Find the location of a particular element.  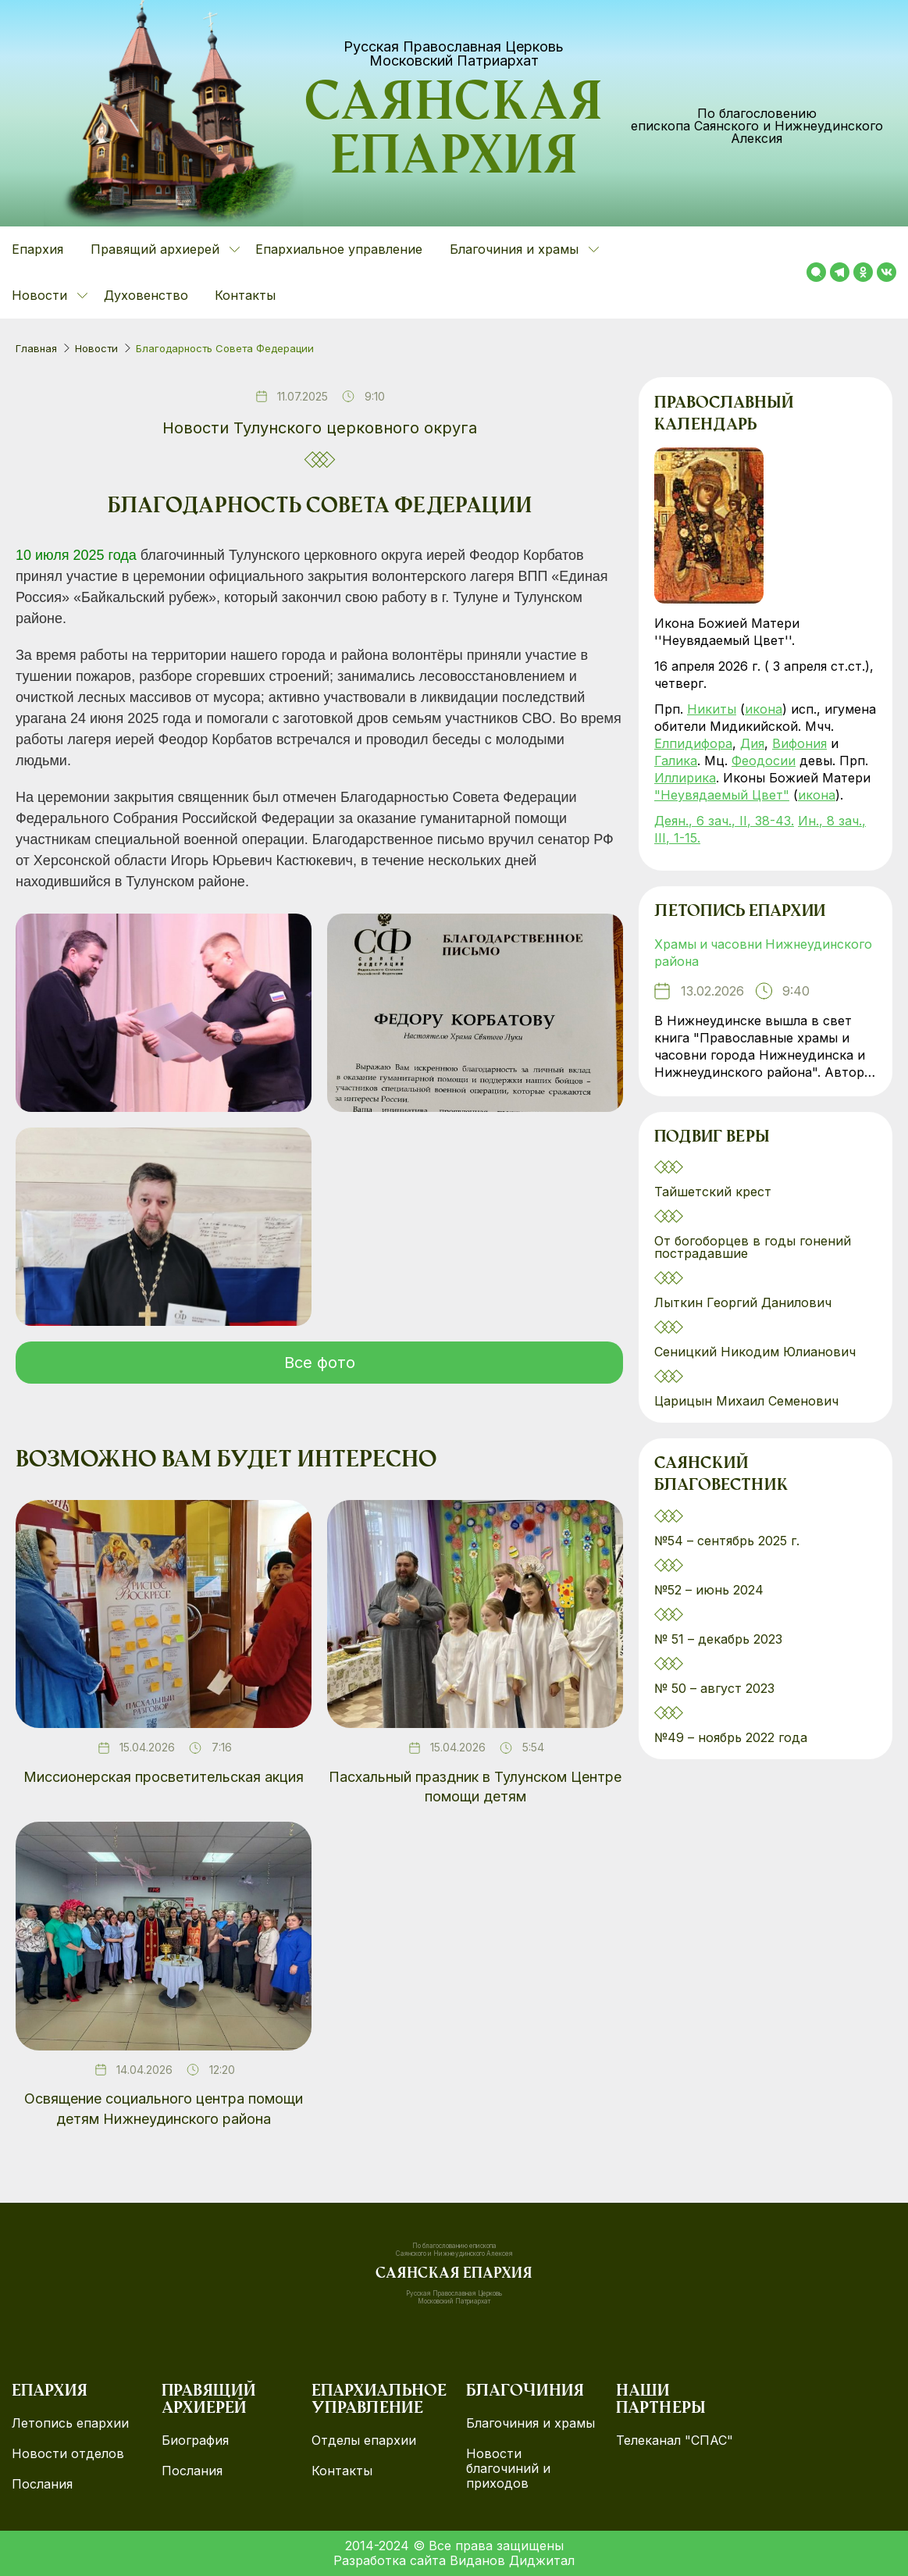

Никиты is located at coordinates (711, 709).